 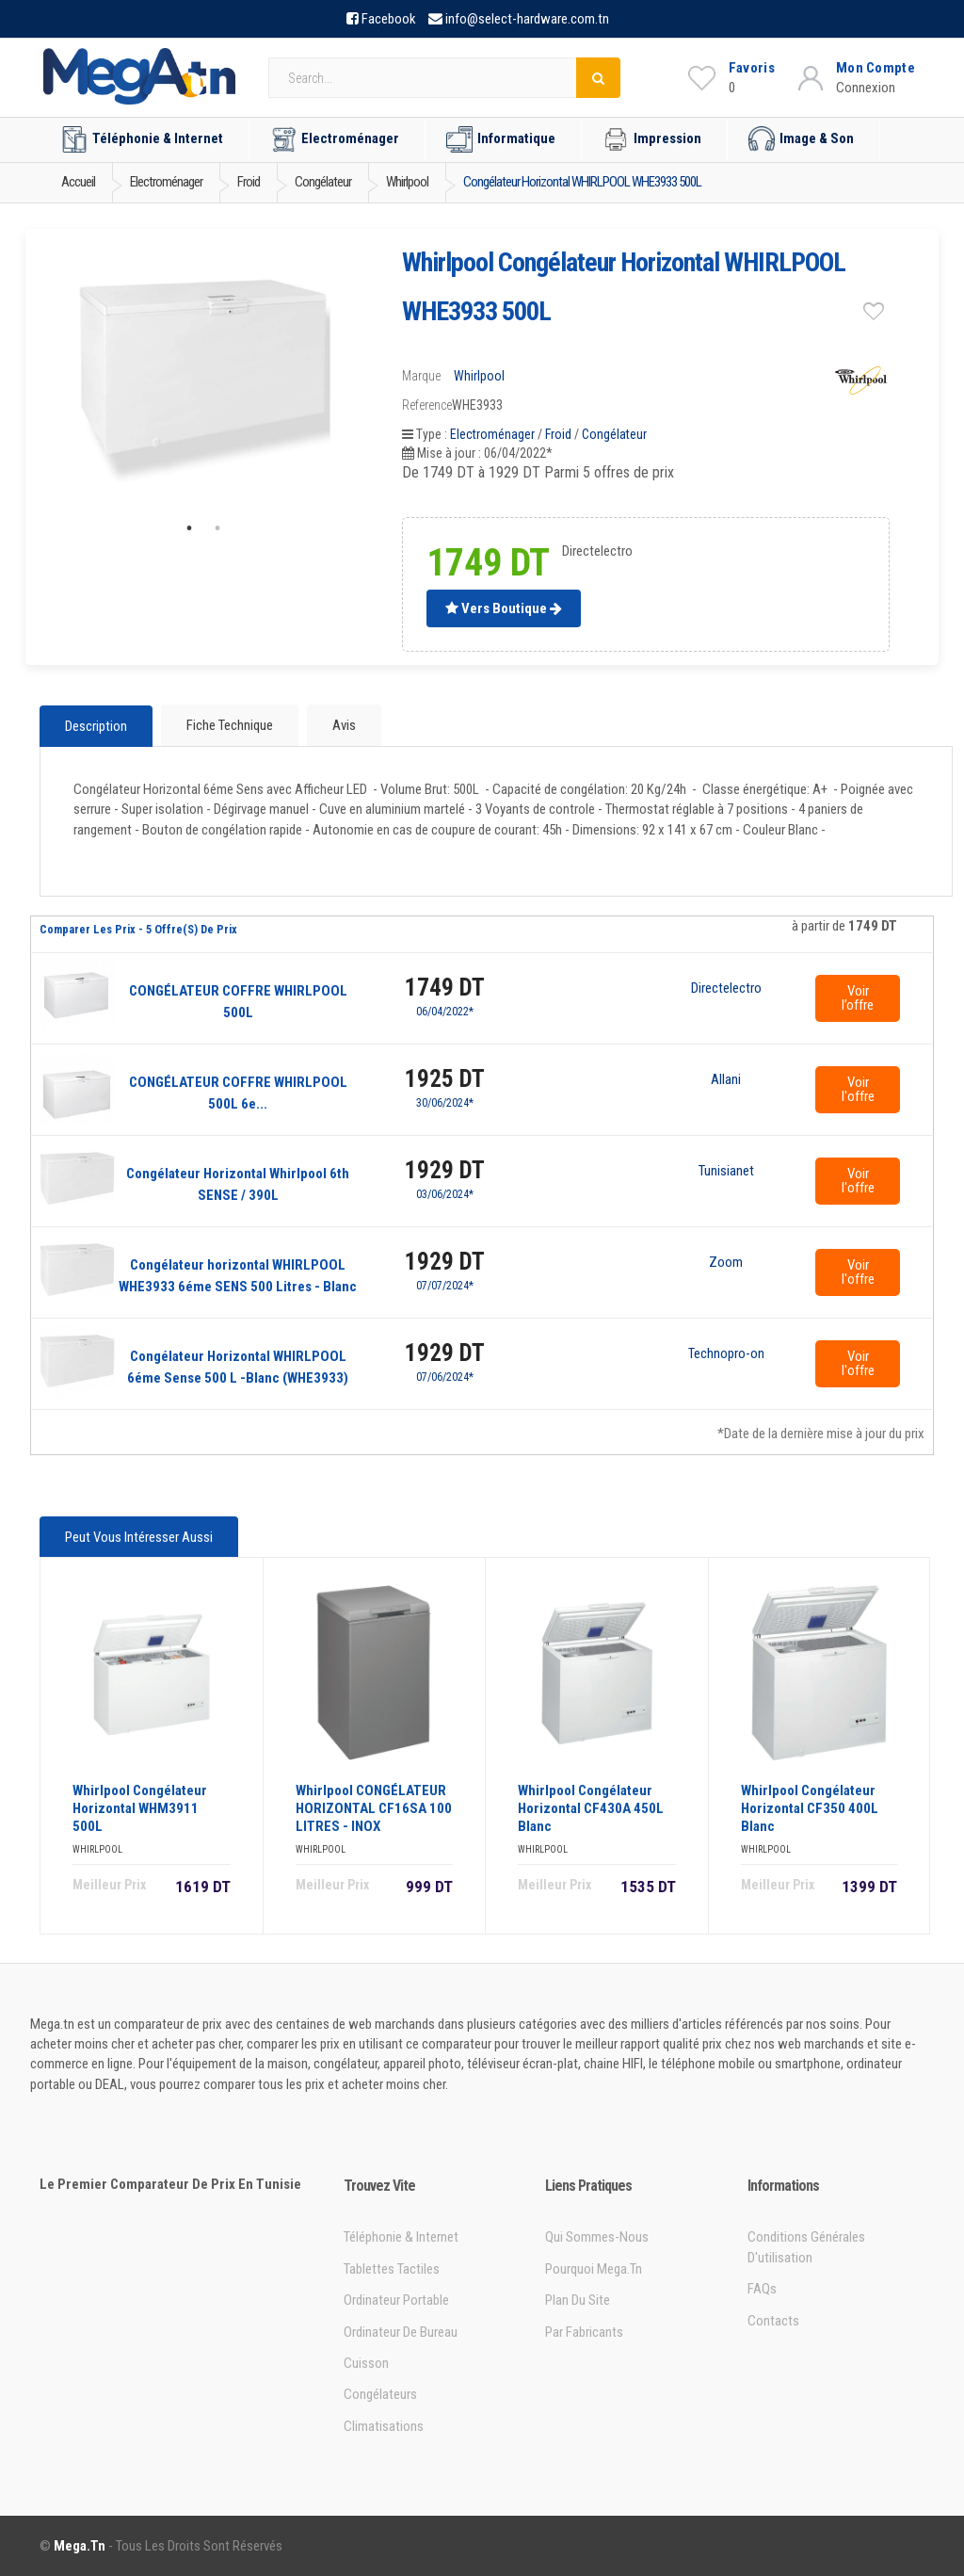 What do you see at coordinates (584, 2332) in the screenshot?
I see `Par Fabricants` at bounding box center [584, 2332].